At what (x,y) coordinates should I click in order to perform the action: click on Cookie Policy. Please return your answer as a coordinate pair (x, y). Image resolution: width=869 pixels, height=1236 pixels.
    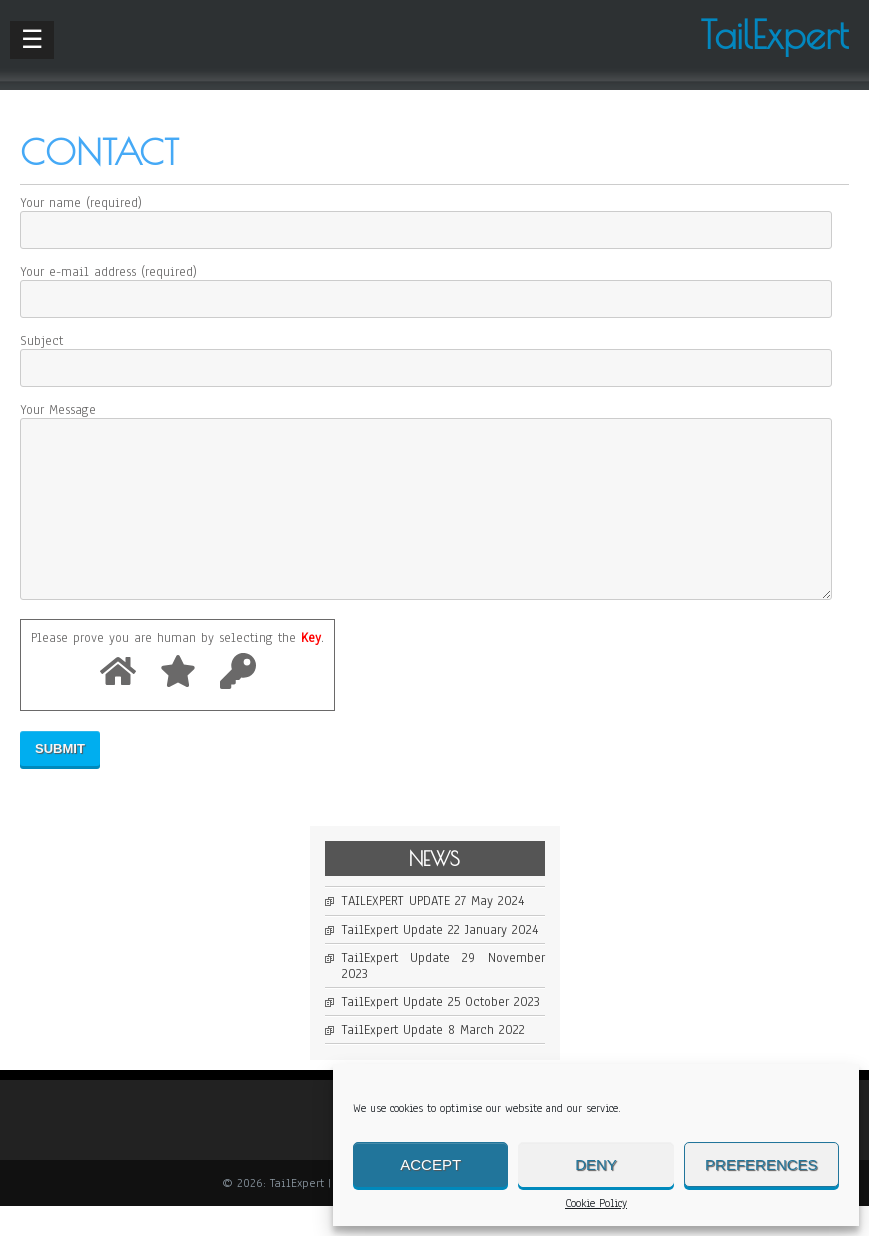
    Looking at the image, I should click on (596, 1204).